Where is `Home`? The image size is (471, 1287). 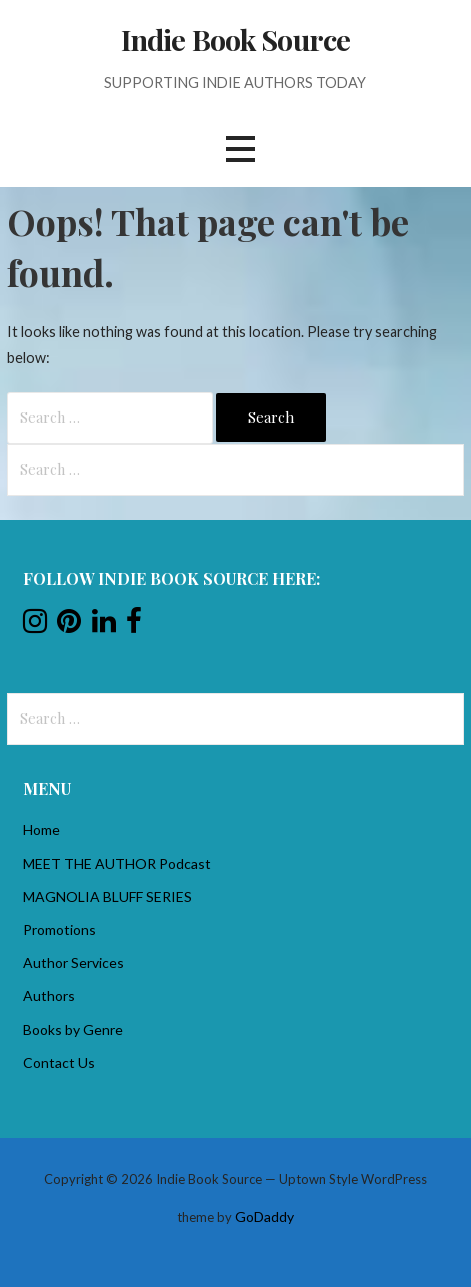 Home is located at coordinates (41, 829).